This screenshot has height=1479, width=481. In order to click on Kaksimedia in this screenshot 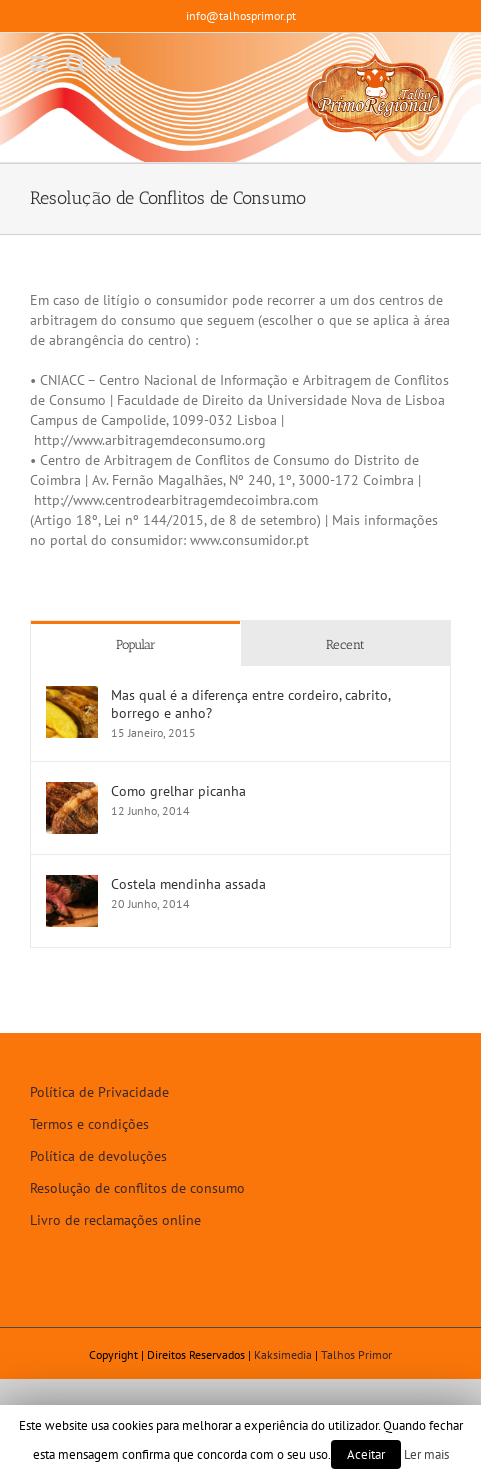, I will do `click(283, 1354)`.